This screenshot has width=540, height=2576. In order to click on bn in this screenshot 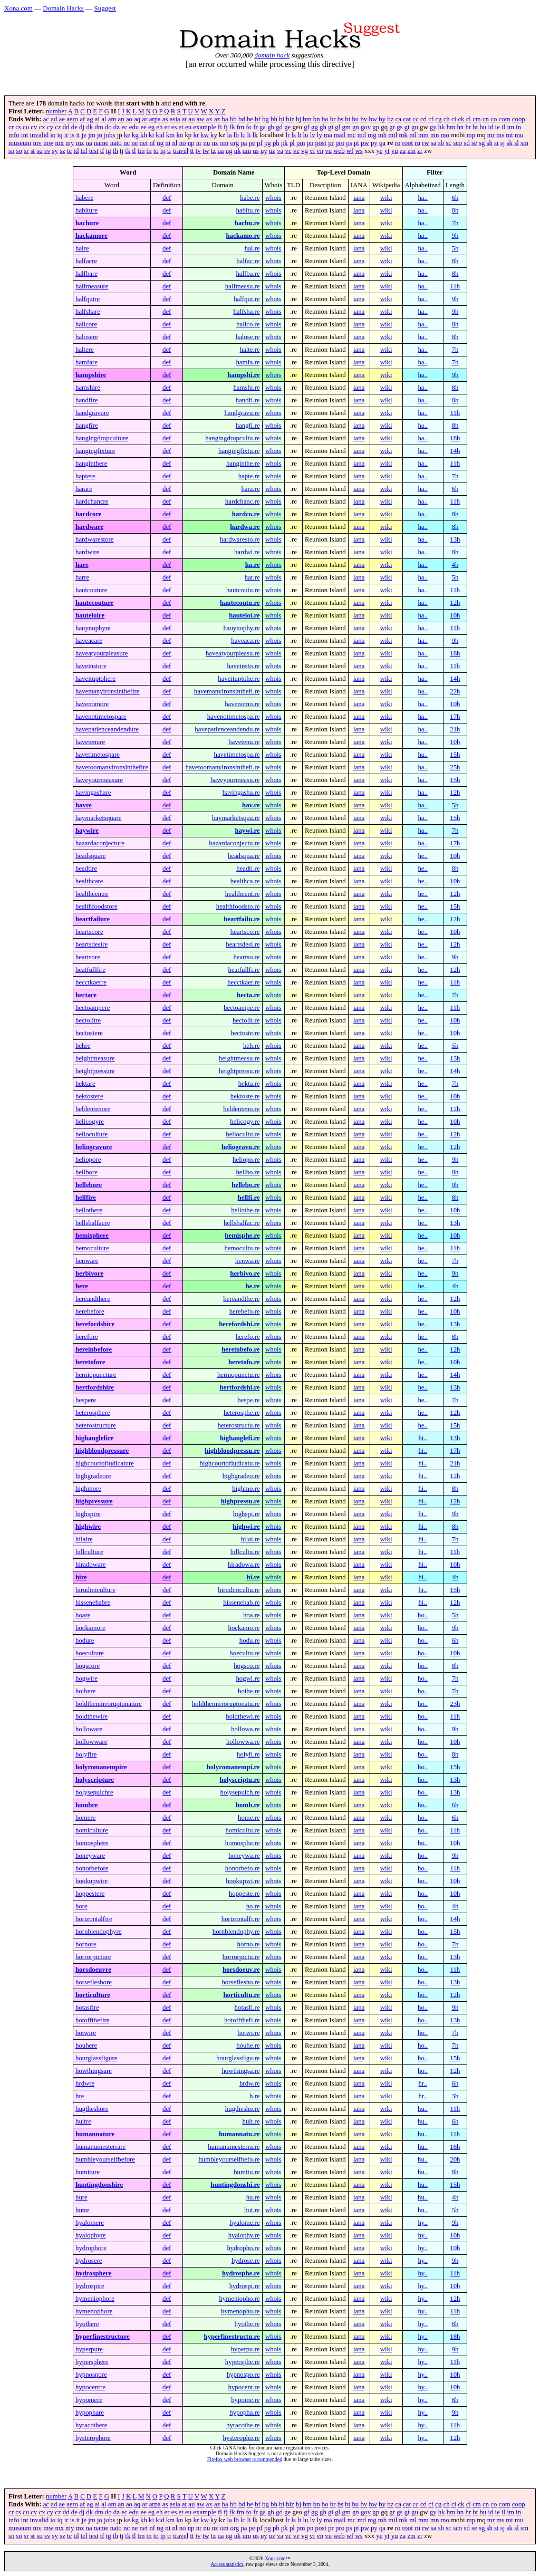, I will do `click(316, 119)`.